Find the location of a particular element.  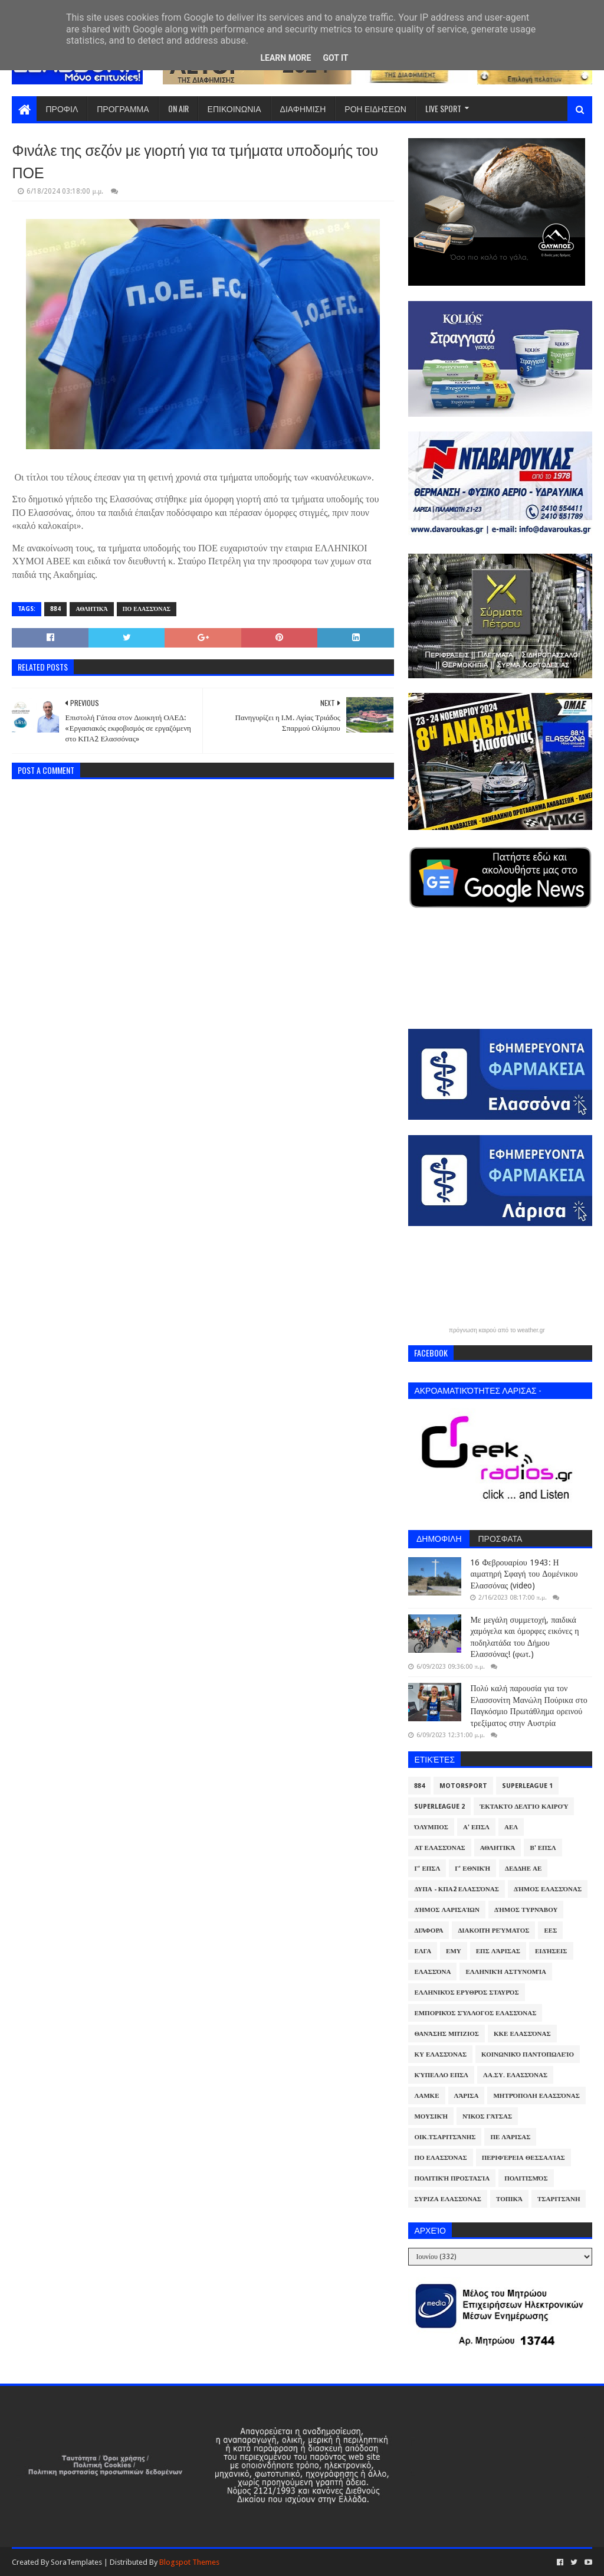

16 Φεβρουαρίου 1943: Η αιματηρή Σφαγή του Δομένικου Ελασσόνας (video) is located at coordinates (523, 1574).